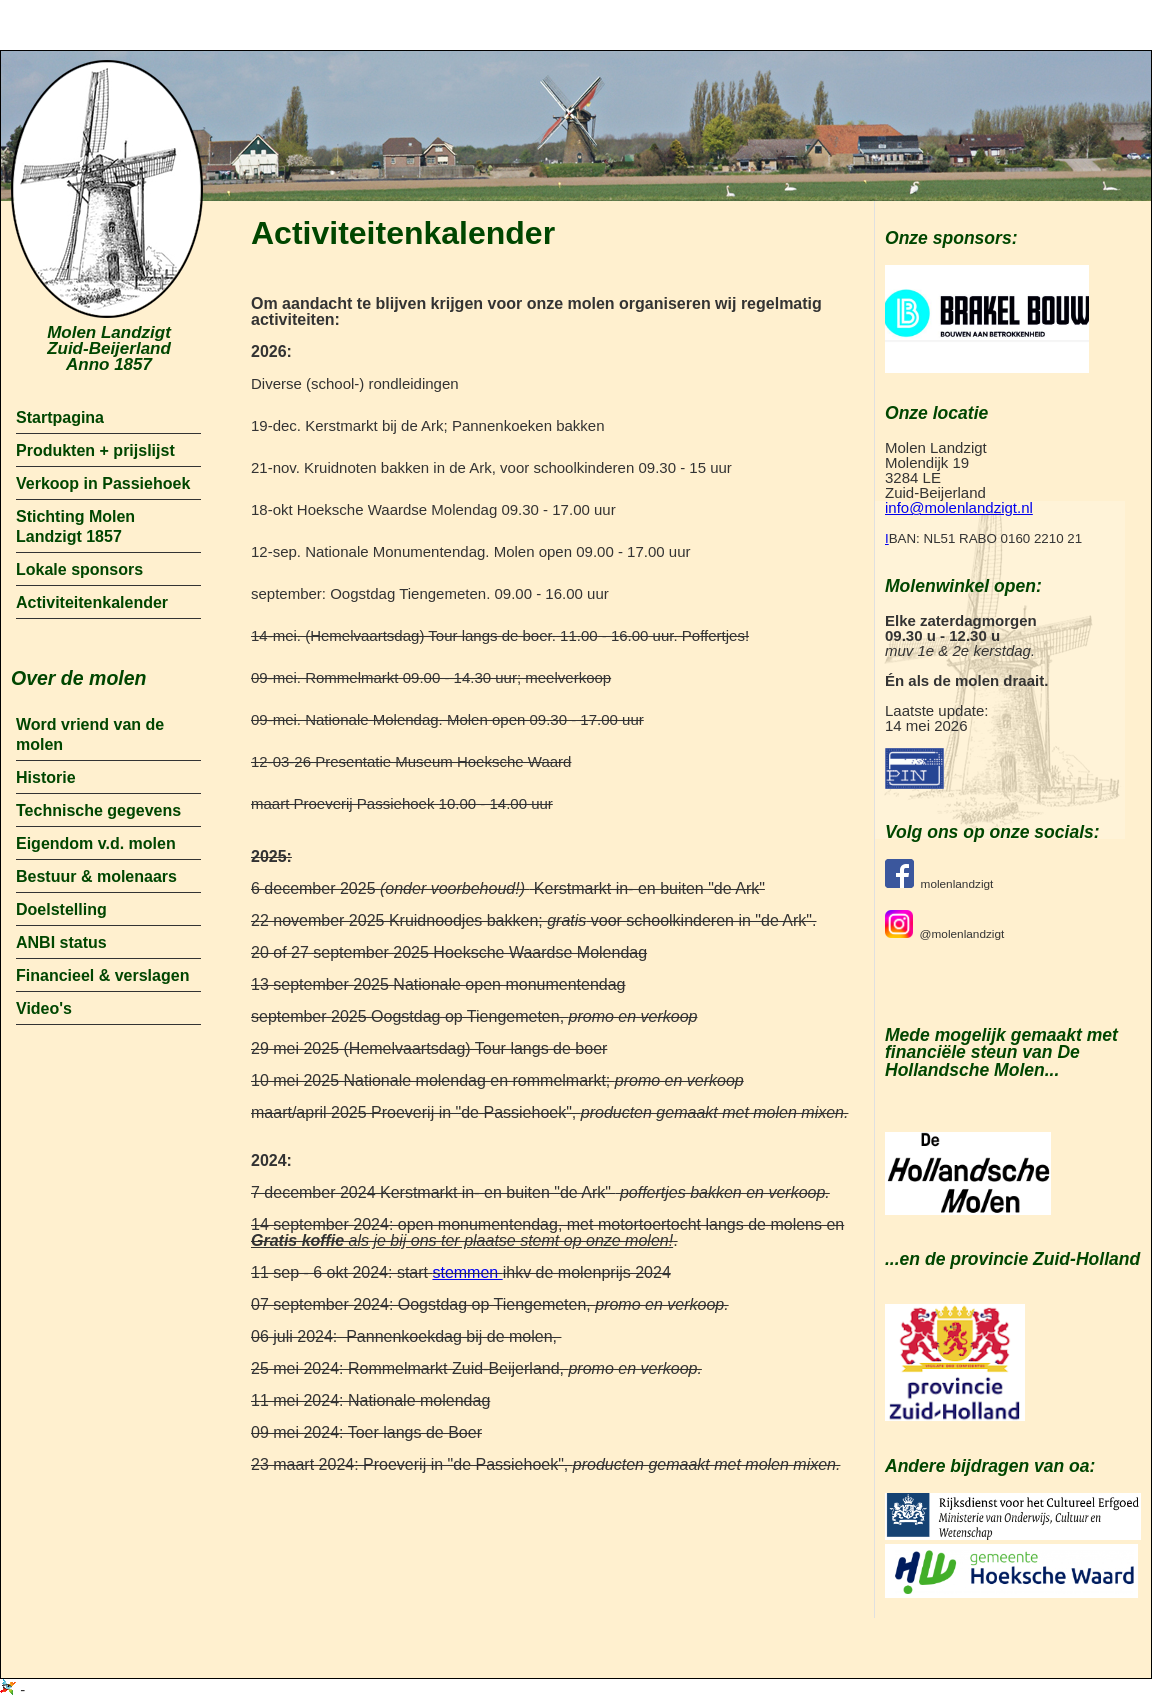 This screenshot has height=1698, width=1152. I want to click on ANBI status, so click(61, 942).